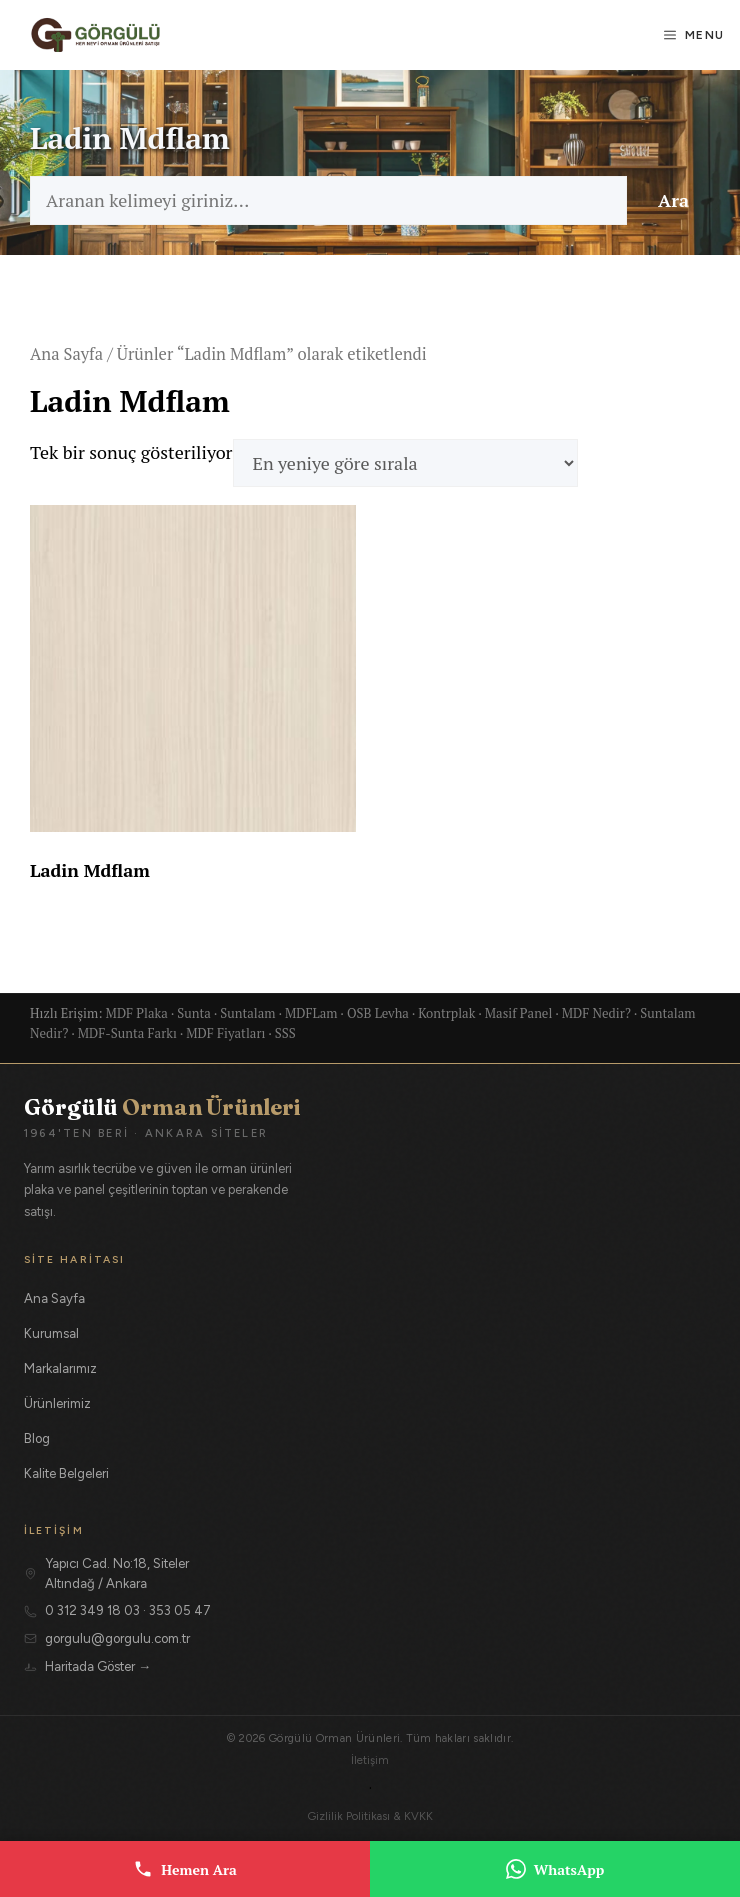  I want to click on Ana Sayfa, so click(66, 354).